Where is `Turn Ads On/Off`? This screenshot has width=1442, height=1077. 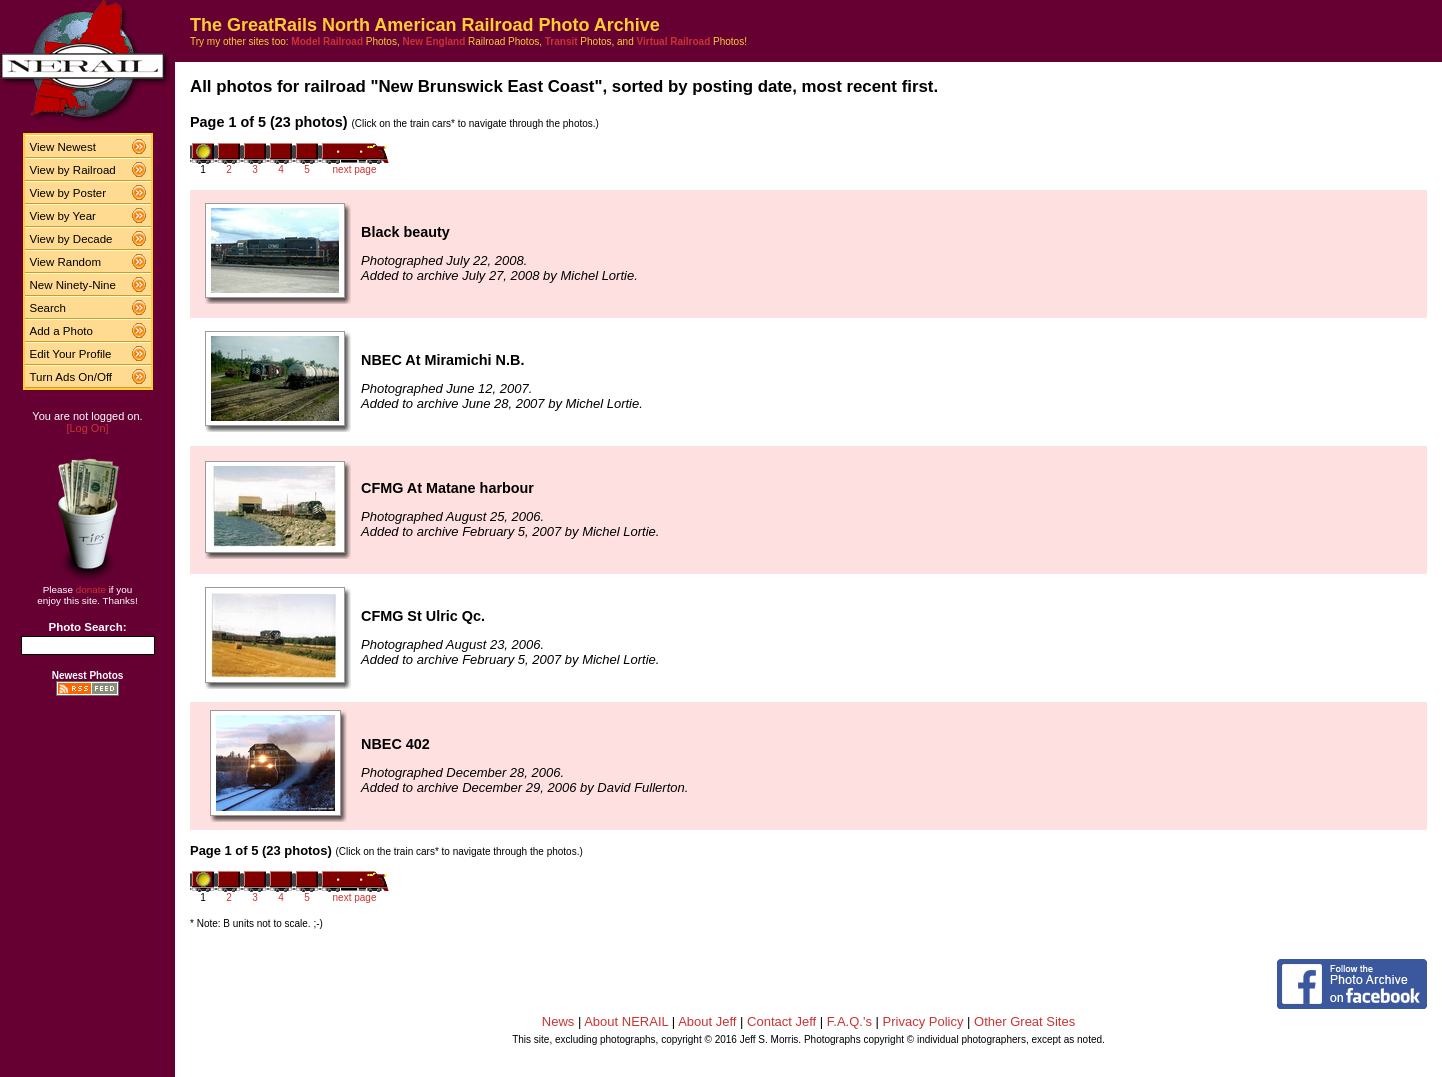
Turn Ads On/Off is located at coordinates (71, 377).